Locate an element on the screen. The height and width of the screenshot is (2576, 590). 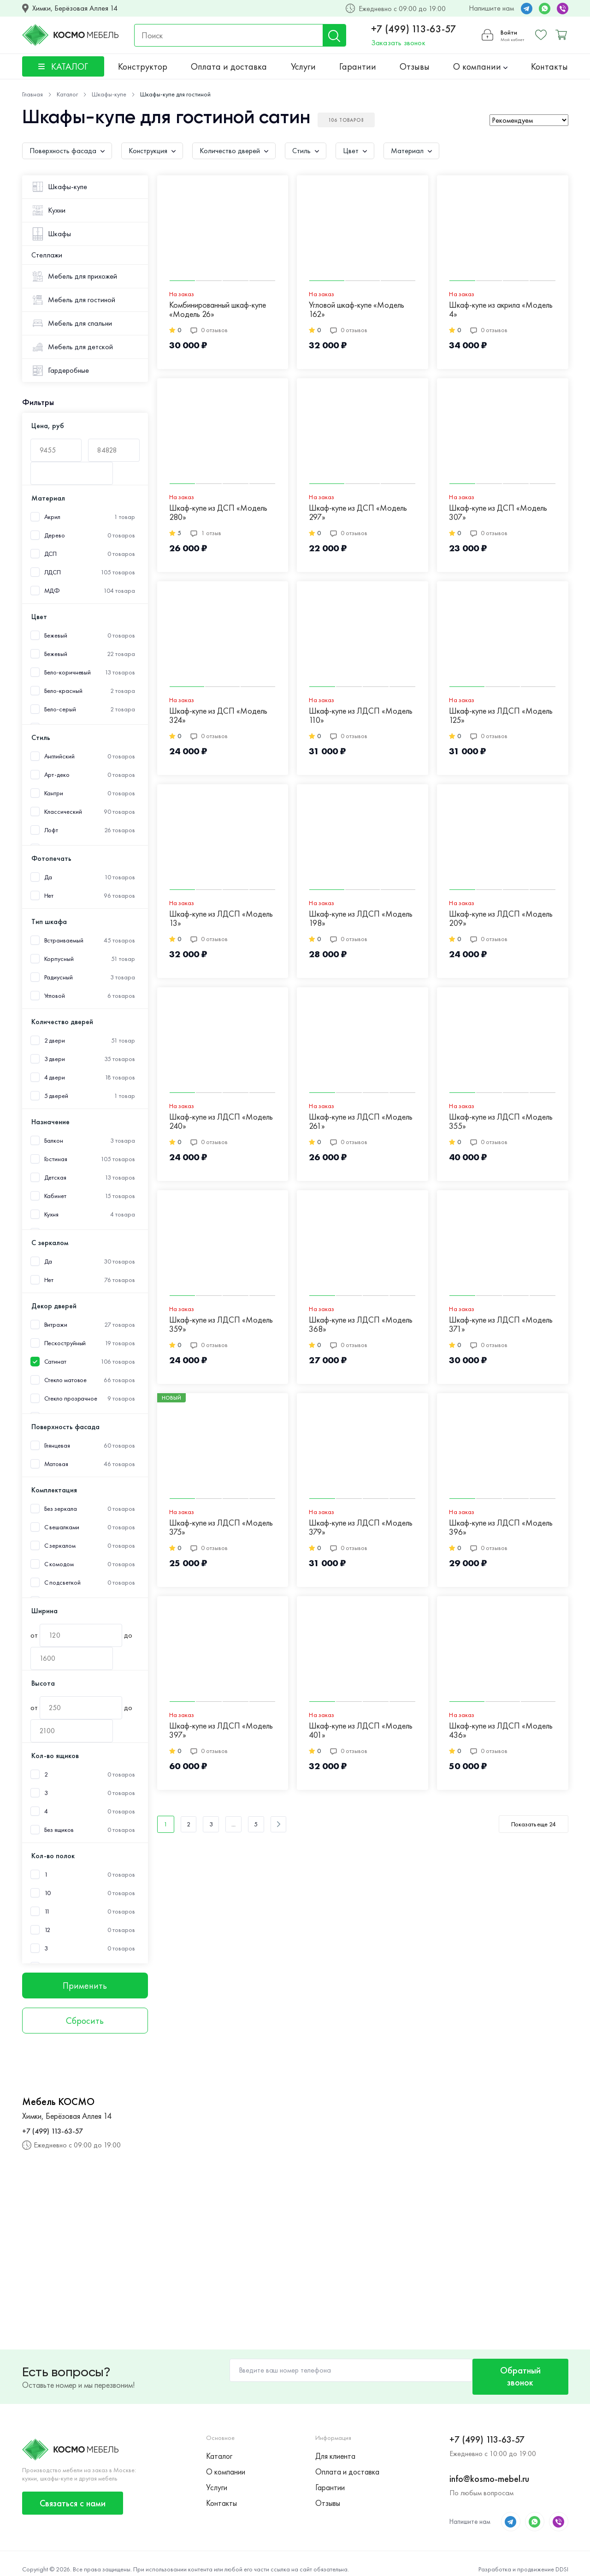
1 отзыв is located at coordinates (205, 532).